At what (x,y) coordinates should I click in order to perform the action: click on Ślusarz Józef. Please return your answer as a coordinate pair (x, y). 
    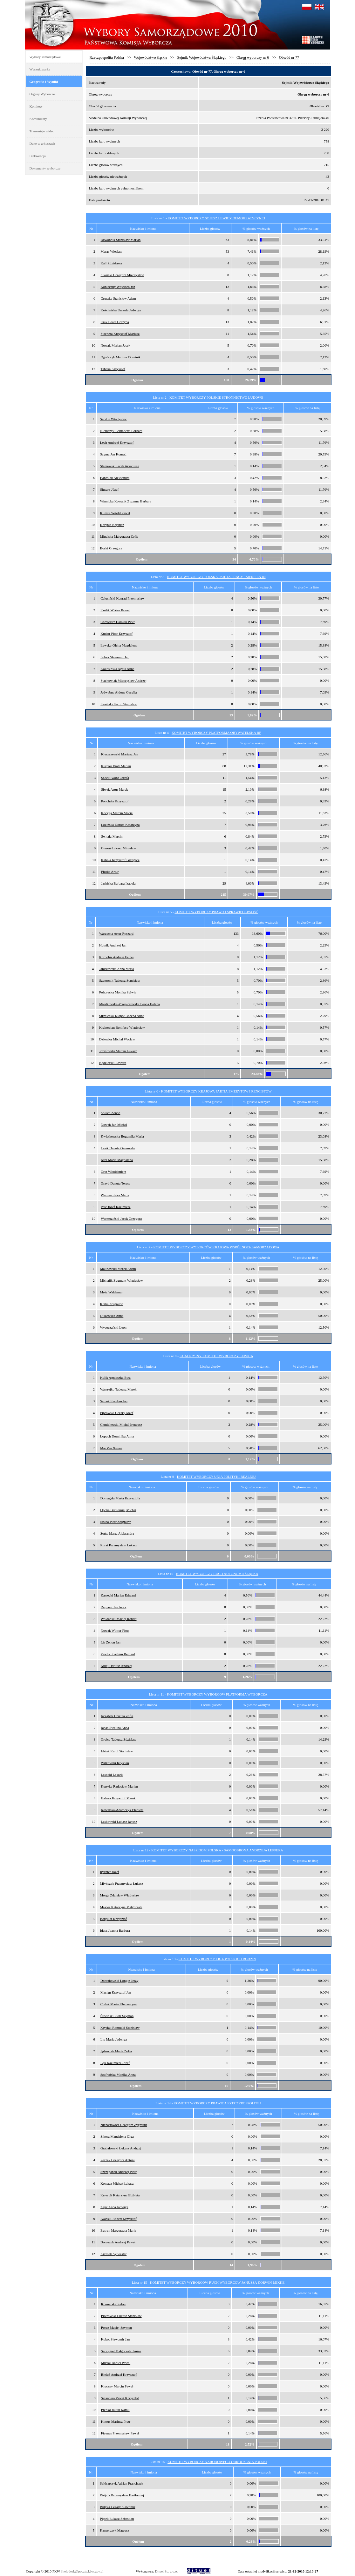
    Looking at the image, I should click on (109, 489).